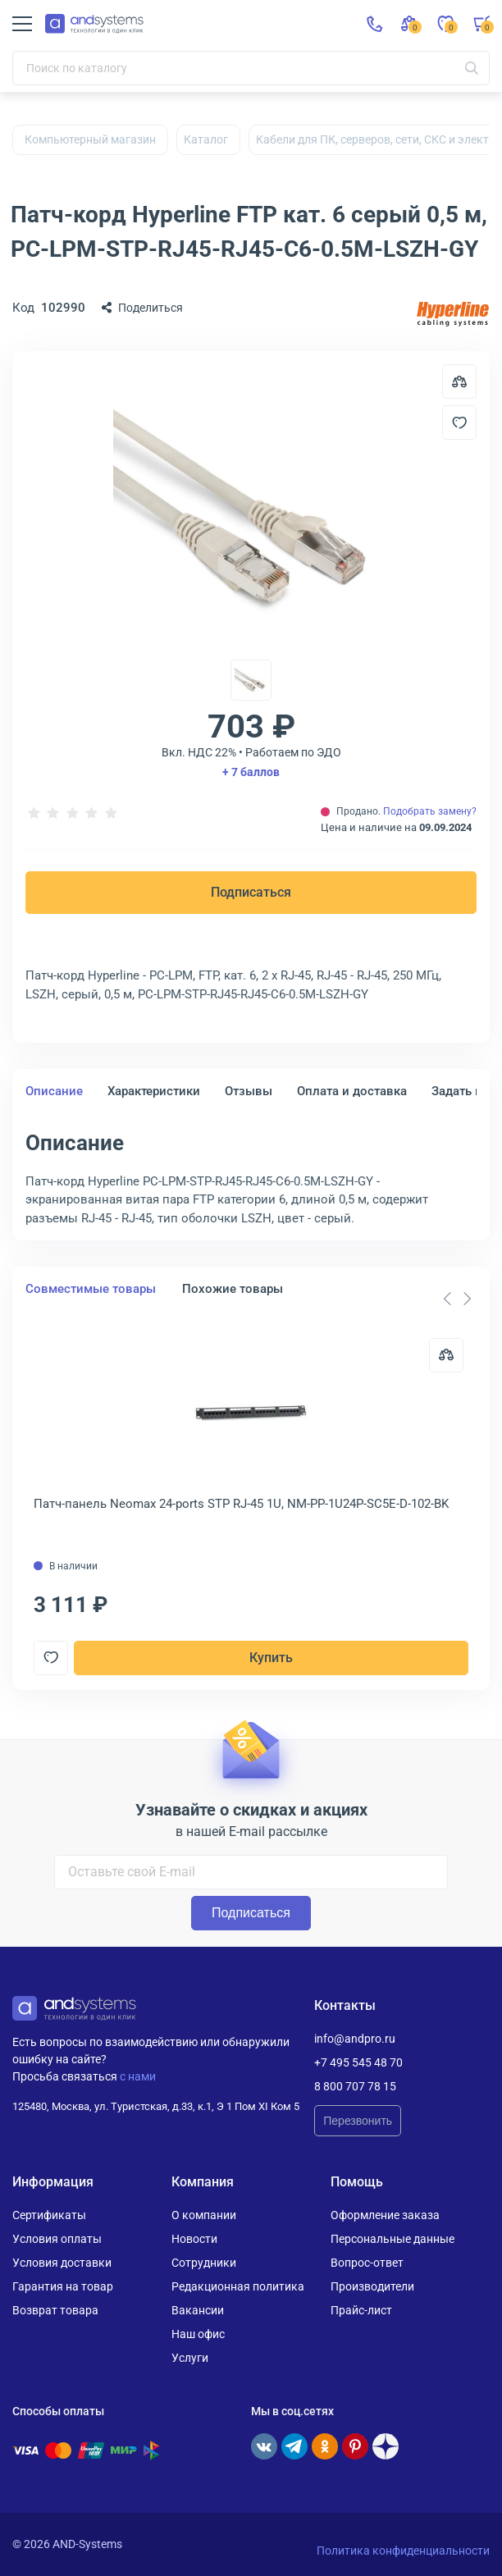  What do you see at coordinates (355, 2086) in the screenshot?
I see `8 800 707 78 15` at bounding box center [355, 2086].